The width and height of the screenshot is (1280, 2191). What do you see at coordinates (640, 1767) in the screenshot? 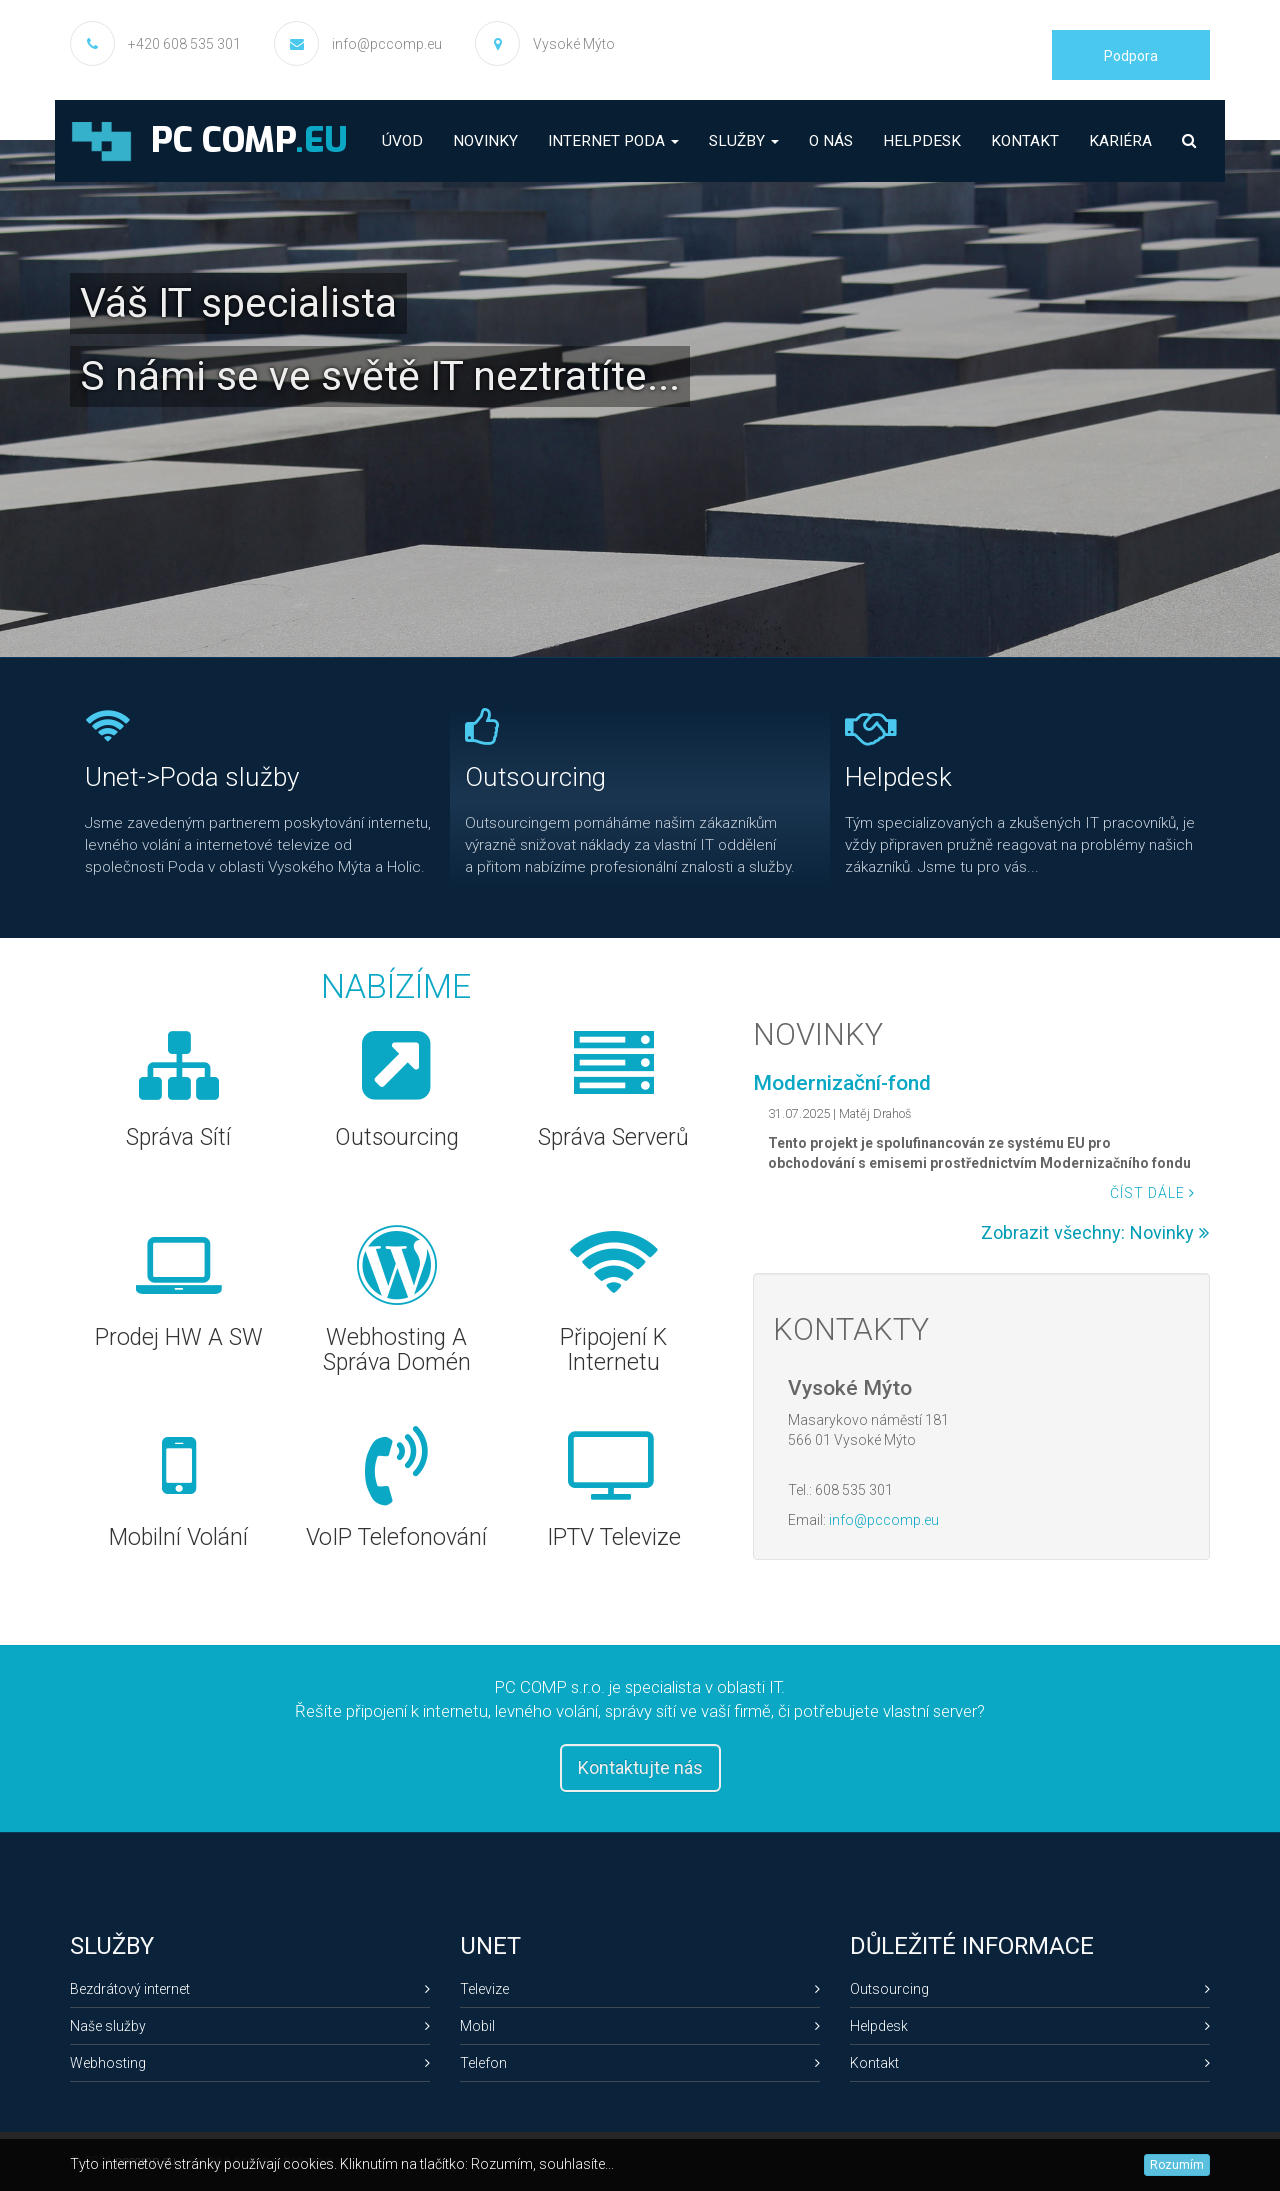
I see `Kontaktujte nás` at bounding box center [640, 1767].